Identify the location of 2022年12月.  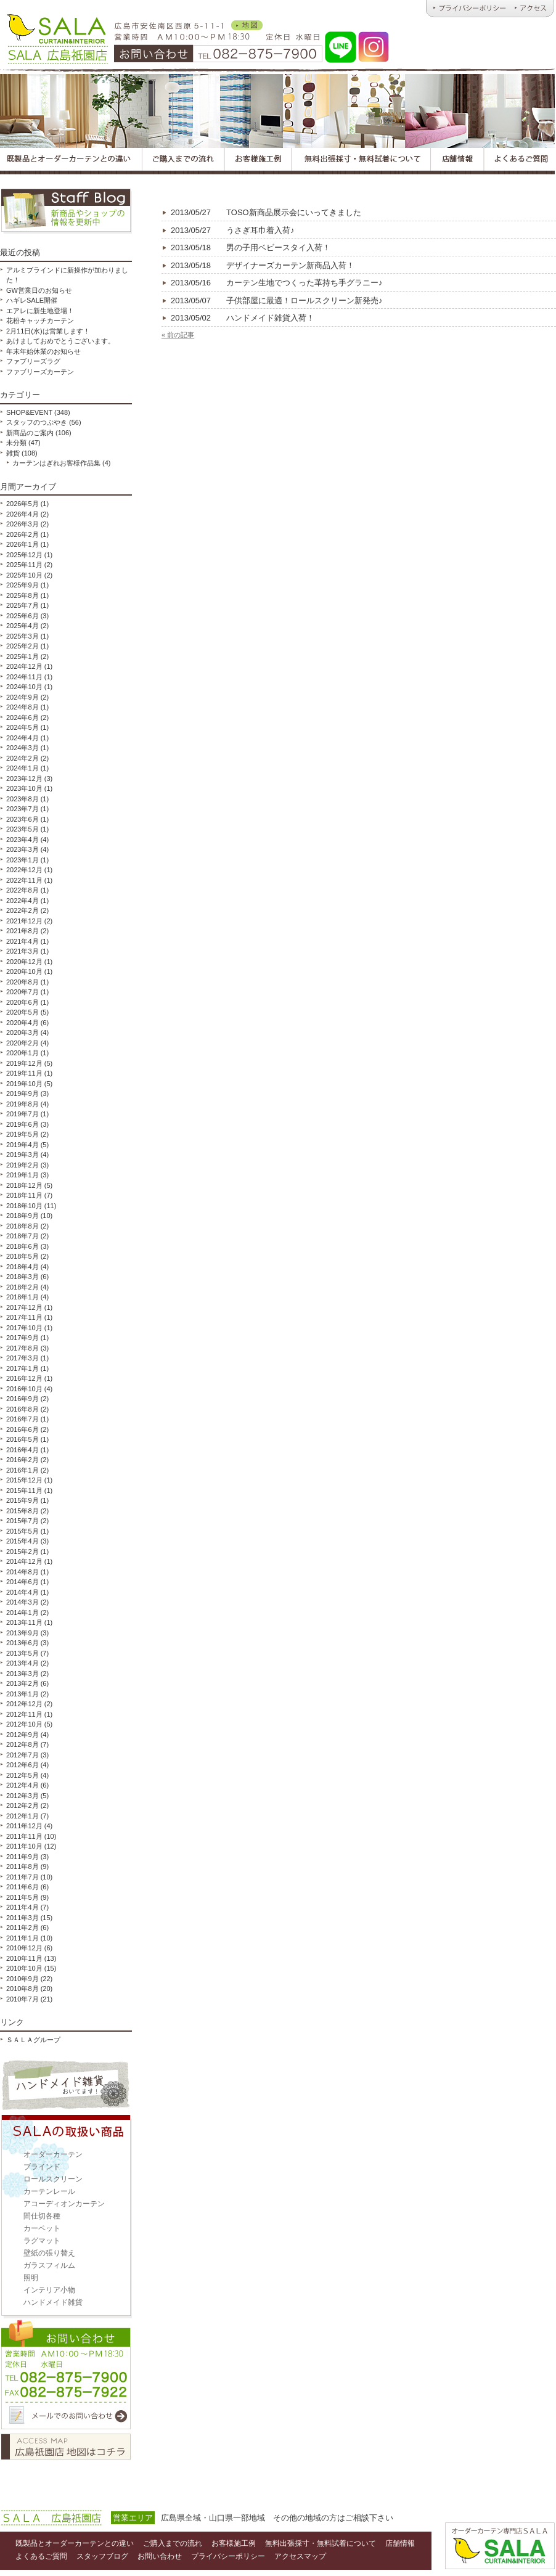
(24, 869).